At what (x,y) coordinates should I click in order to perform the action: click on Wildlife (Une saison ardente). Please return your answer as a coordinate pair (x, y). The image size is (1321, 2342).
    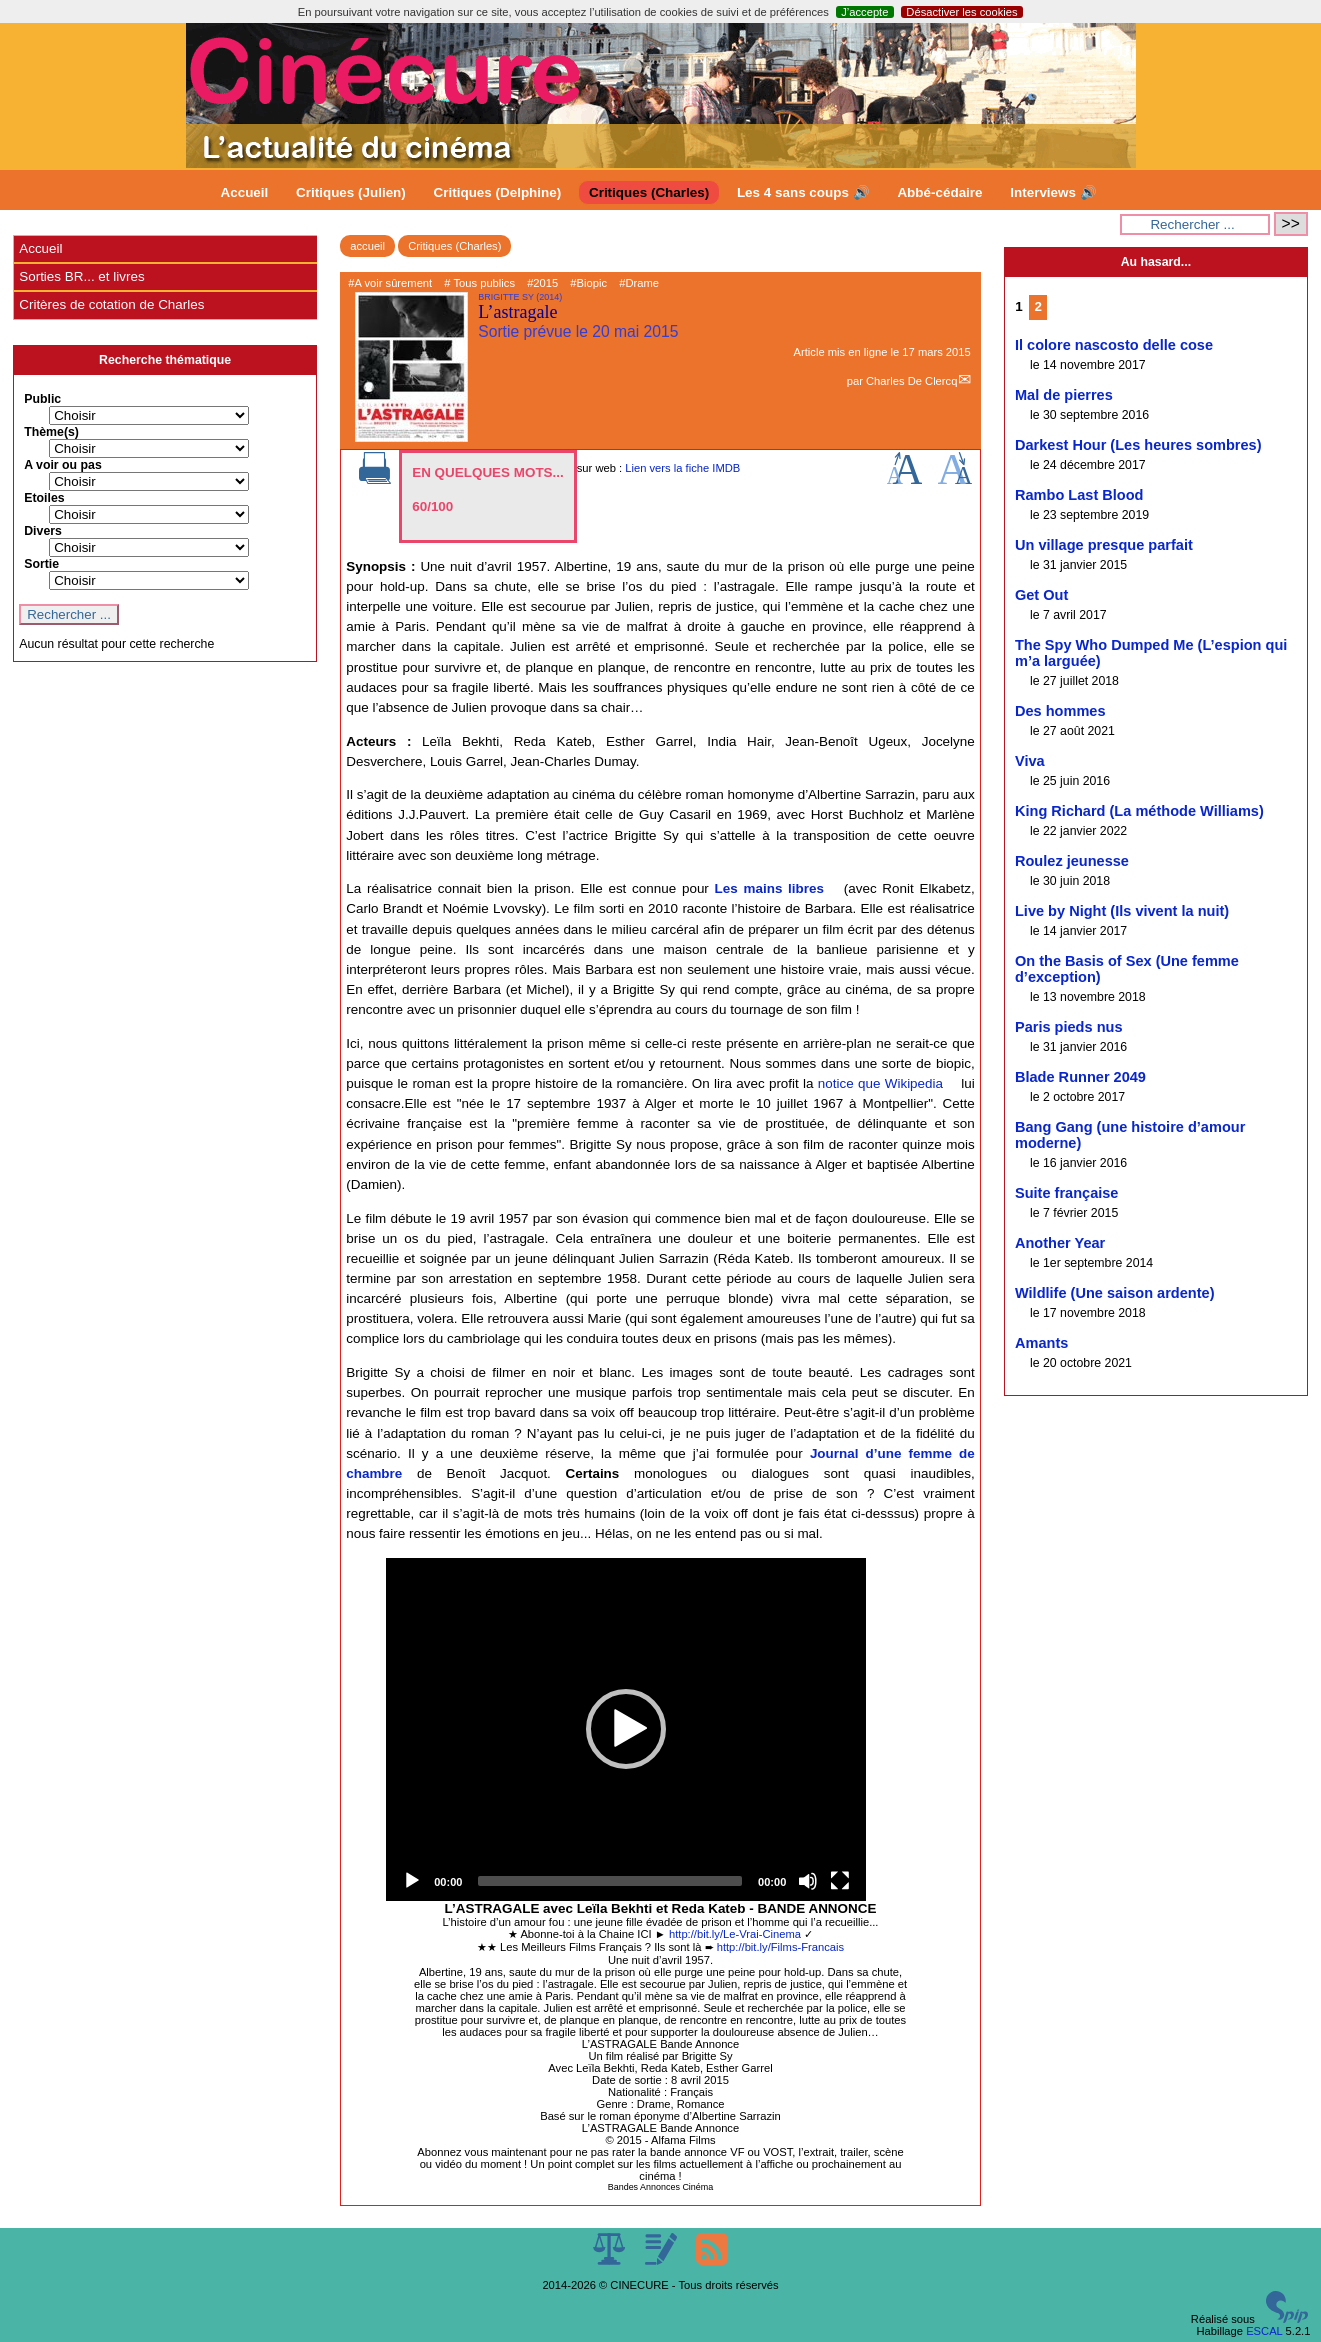
    Looking at the image, I should click on (1115, 1293).